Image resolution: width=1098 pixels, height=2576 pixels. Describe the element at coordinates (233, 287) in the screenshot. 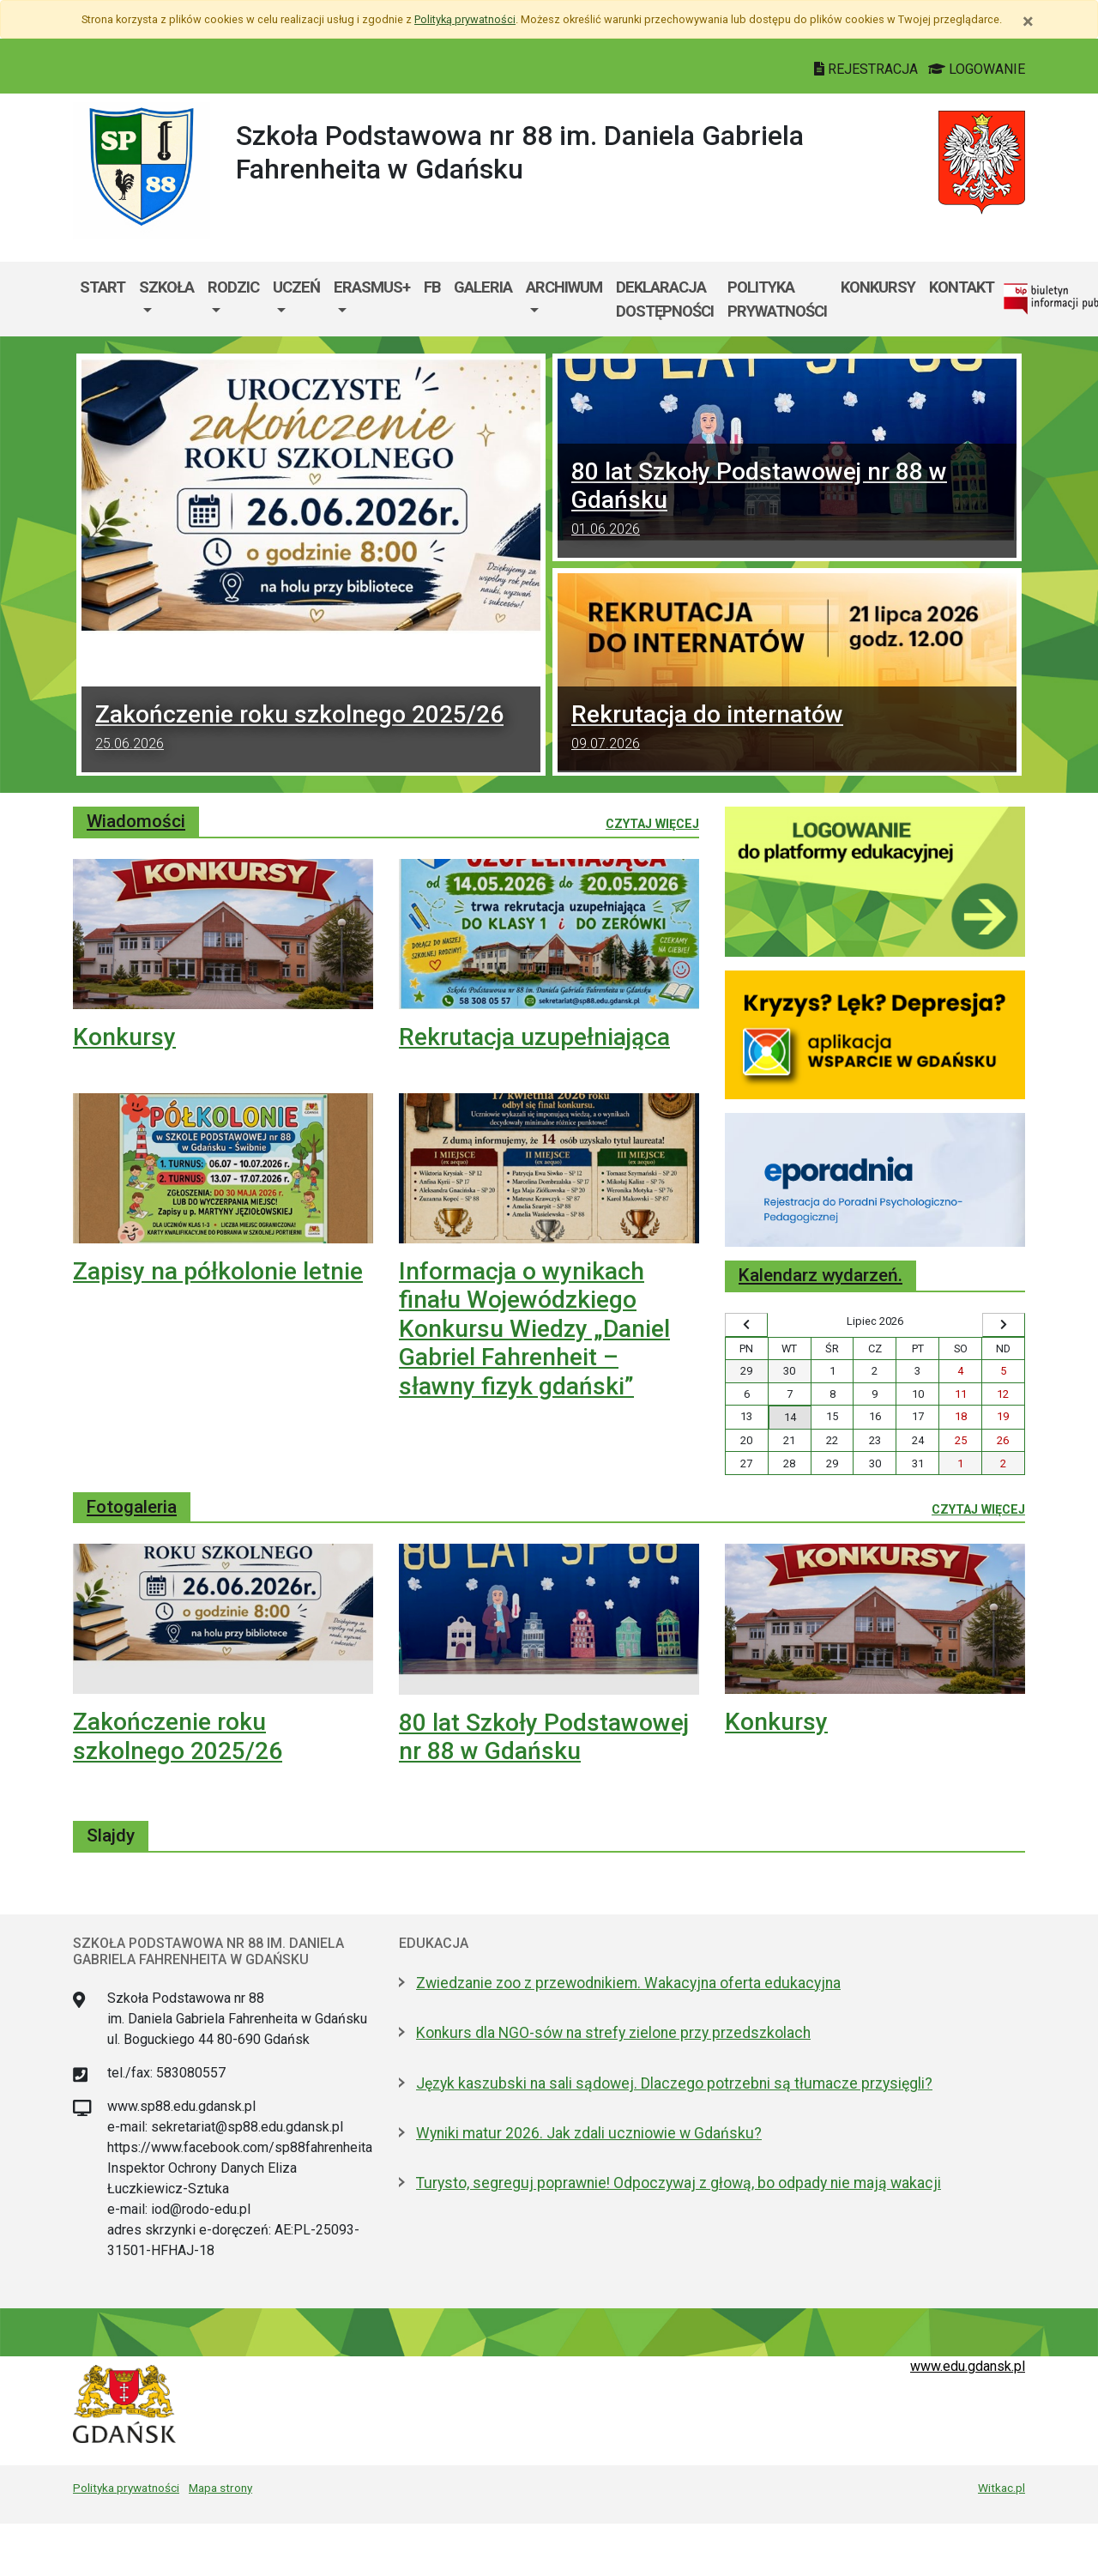

I see `Rodzic` at that location.